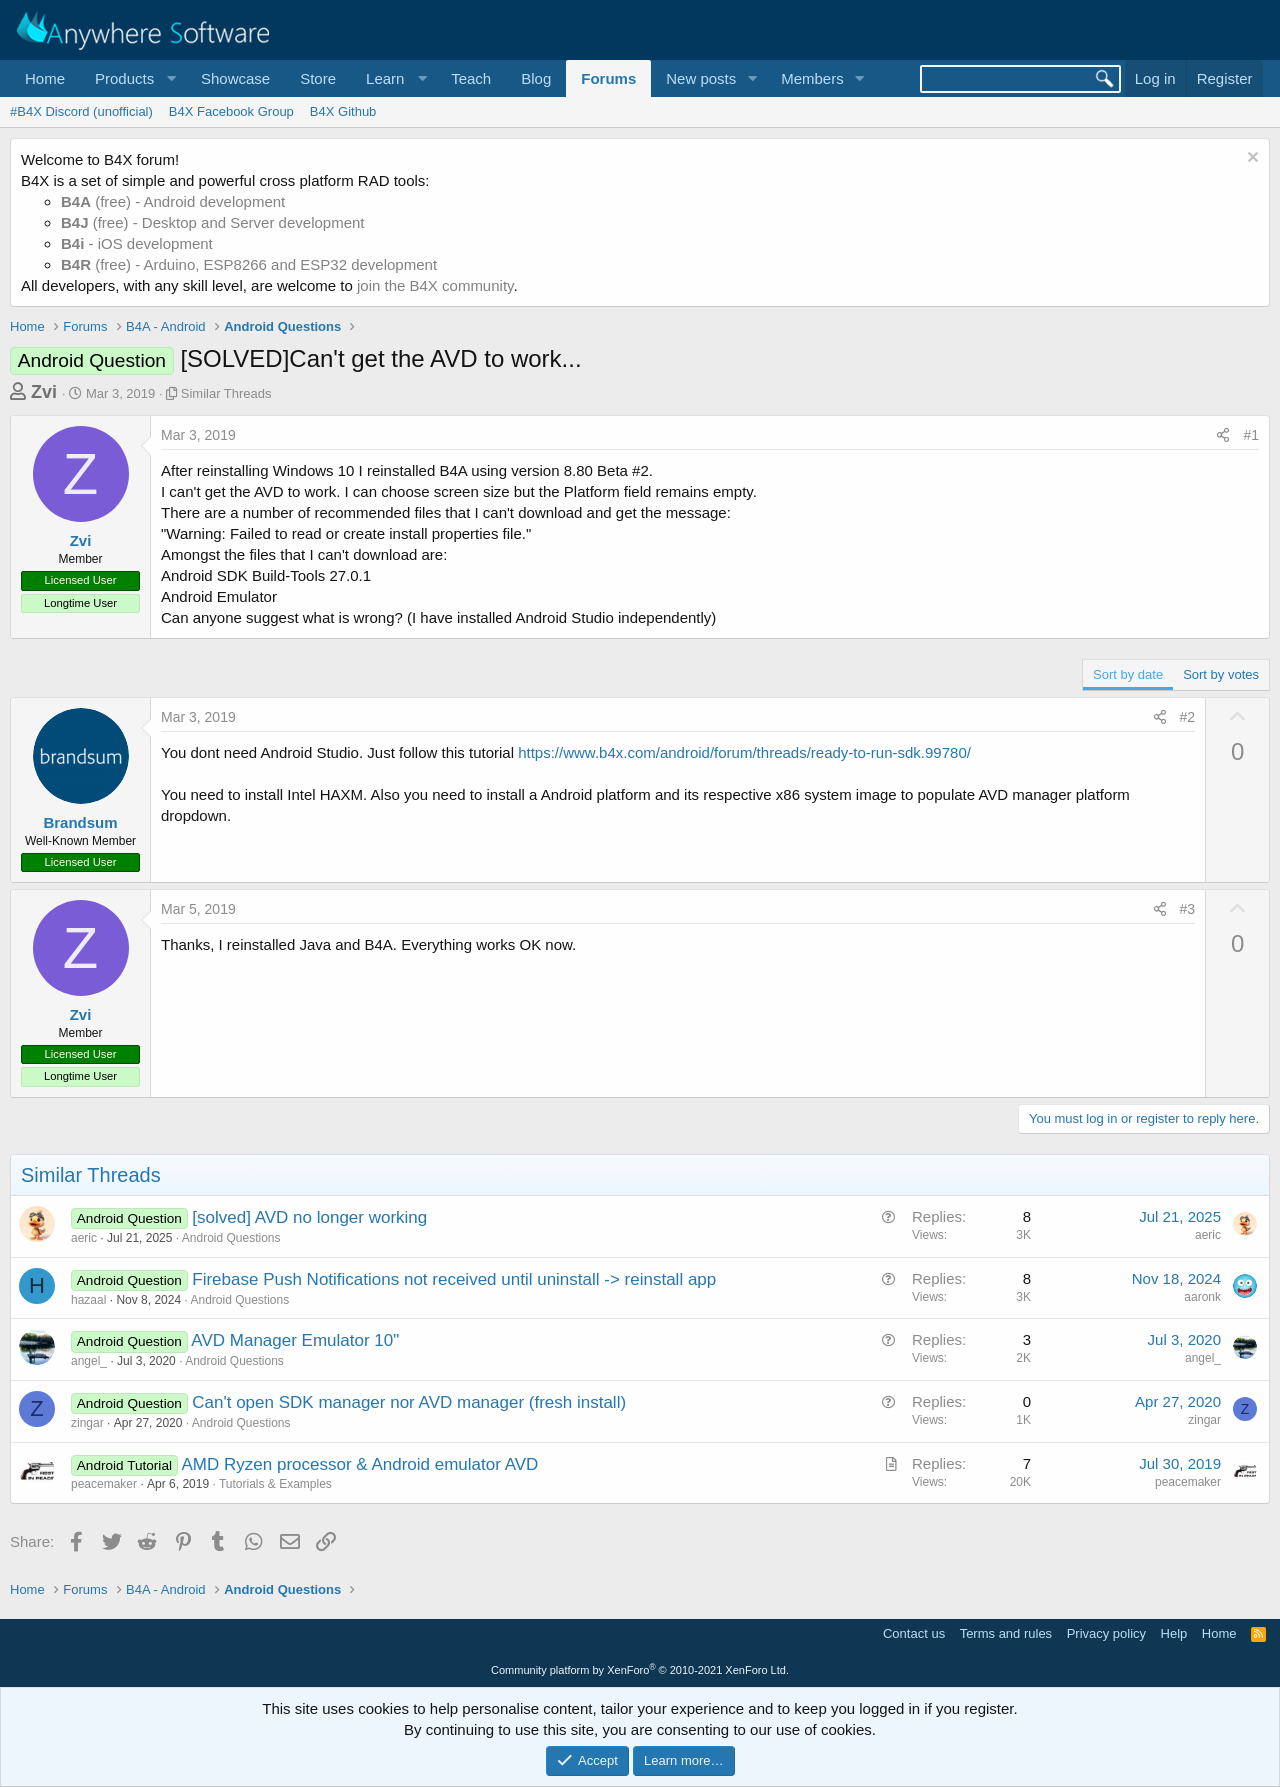 The height and width of the screenshot is (1787, 1280). Describe the element at coordinates (454, 1279) in the screenshot. I see `Firebase Push Notifications not received until uninstall -> reinstall app` at that location.